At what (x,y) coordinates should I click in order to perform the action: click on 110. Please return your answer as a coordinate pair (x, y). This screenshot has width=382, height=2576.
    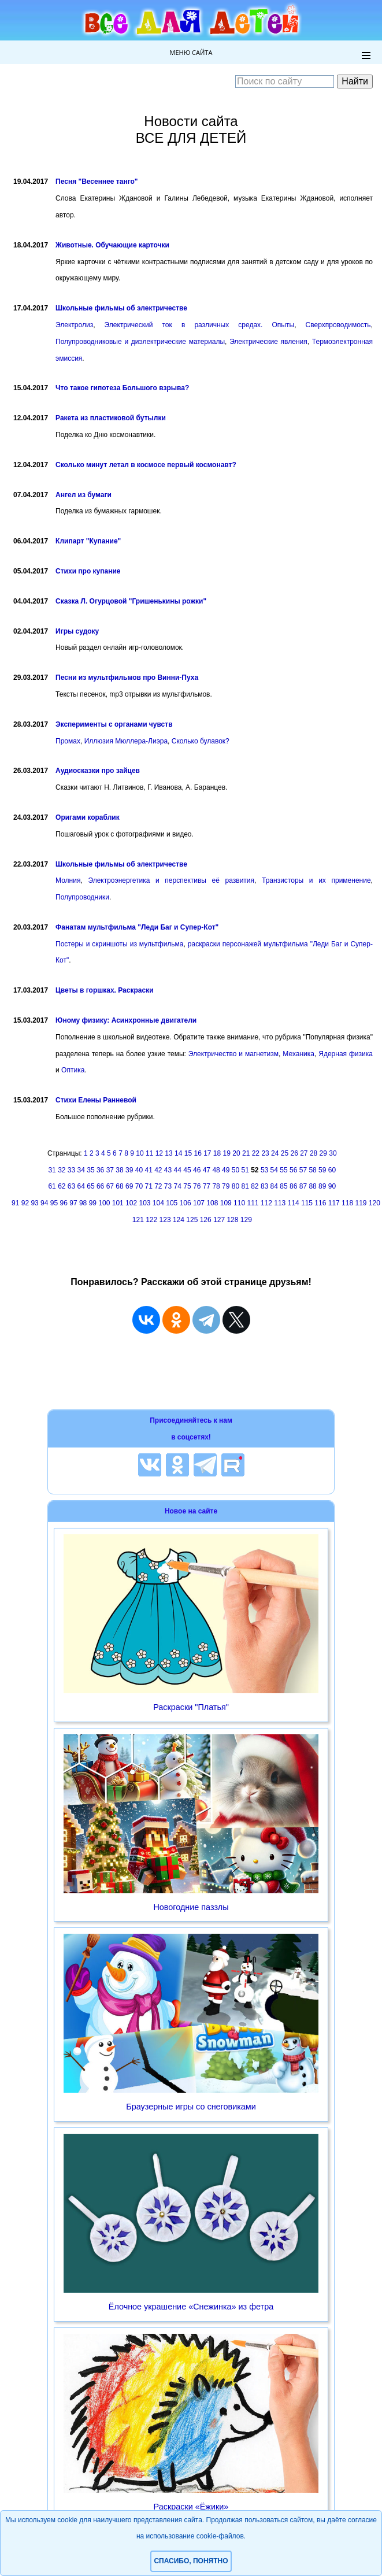
    Looking at the image, I should click on (239, 1203).